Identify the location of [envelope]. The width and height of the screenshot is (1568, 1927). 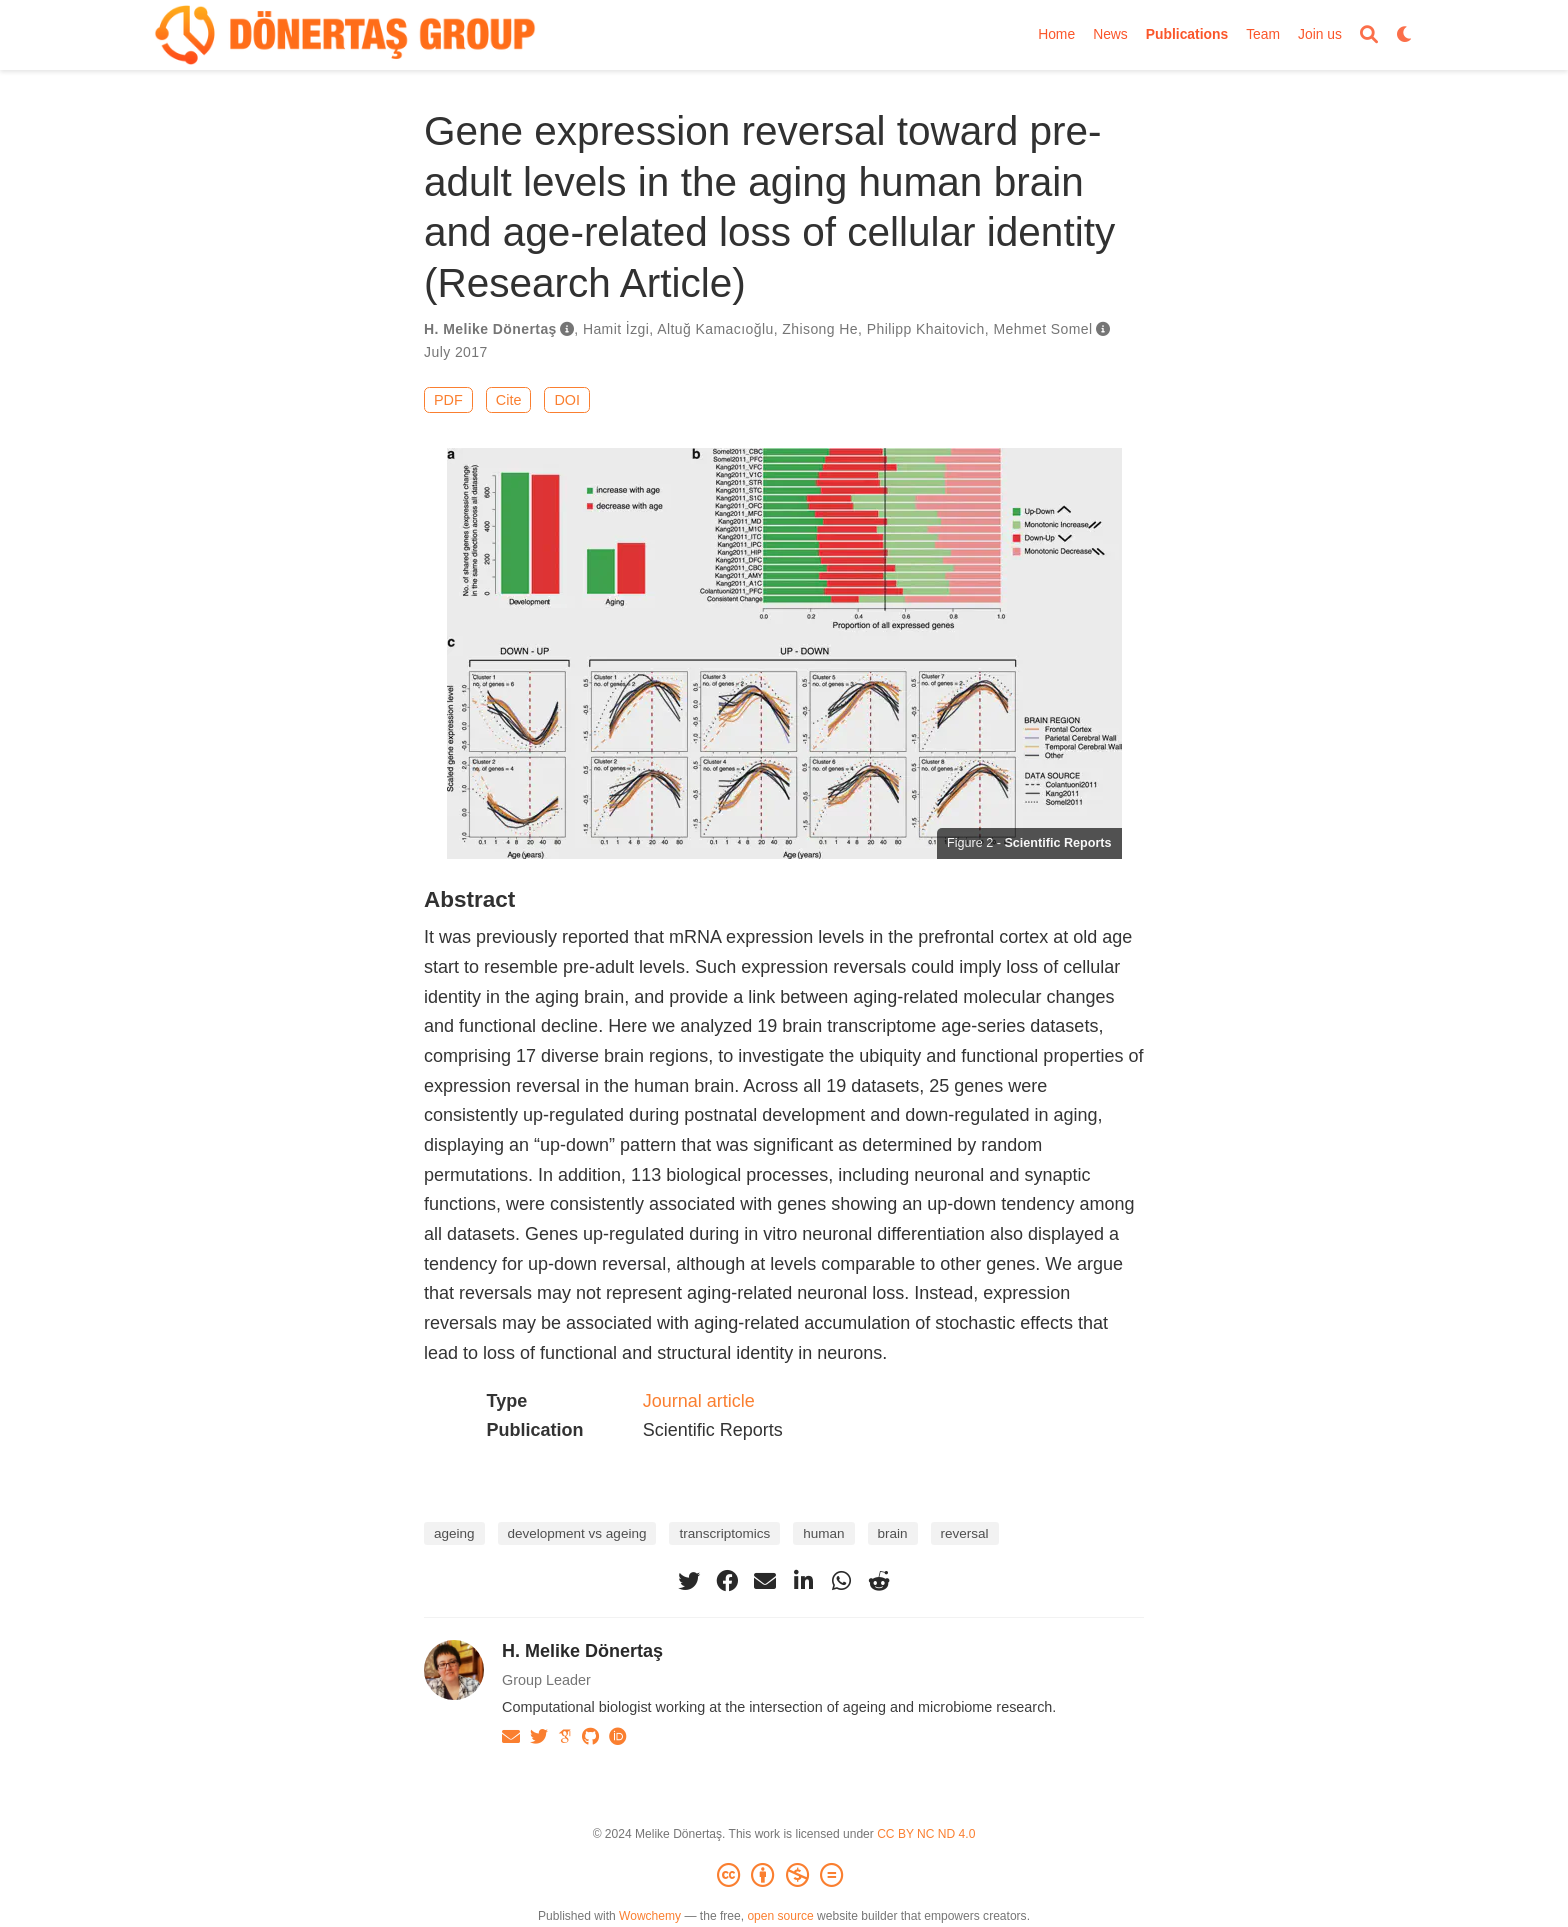
(765, 1581).